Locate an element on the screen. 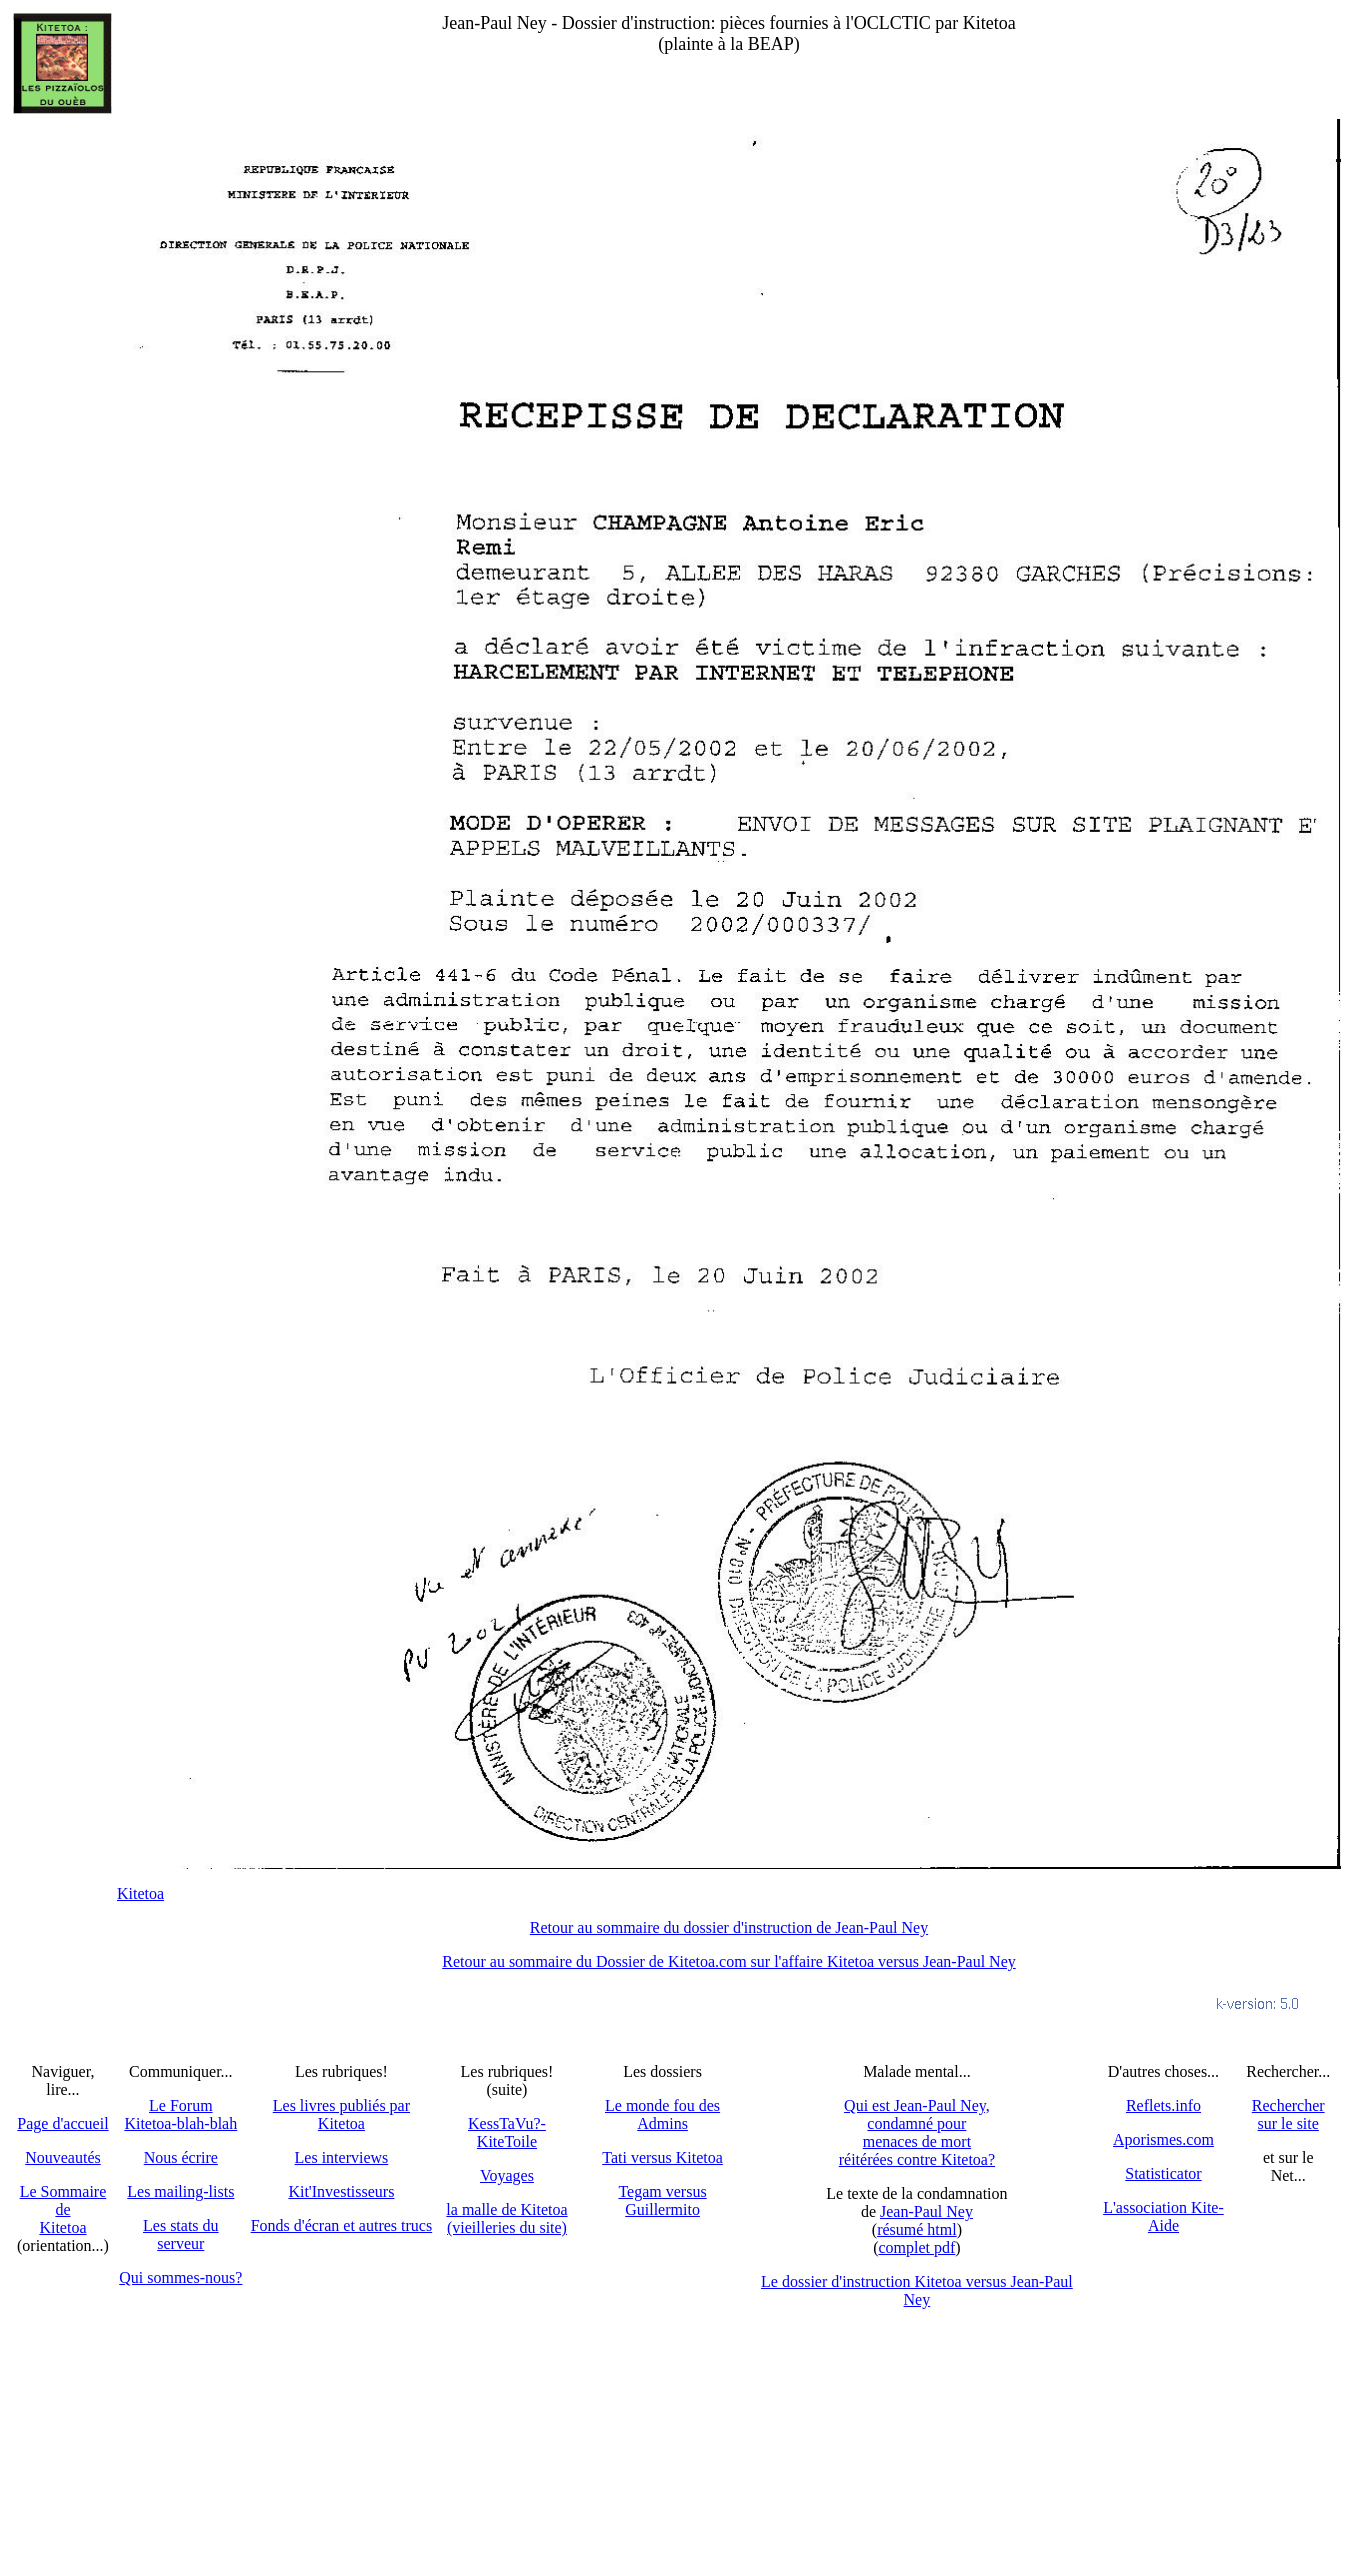 This screenshot has width=1346, height=2556. Nouveautés is located at coordinates (63, 2157).